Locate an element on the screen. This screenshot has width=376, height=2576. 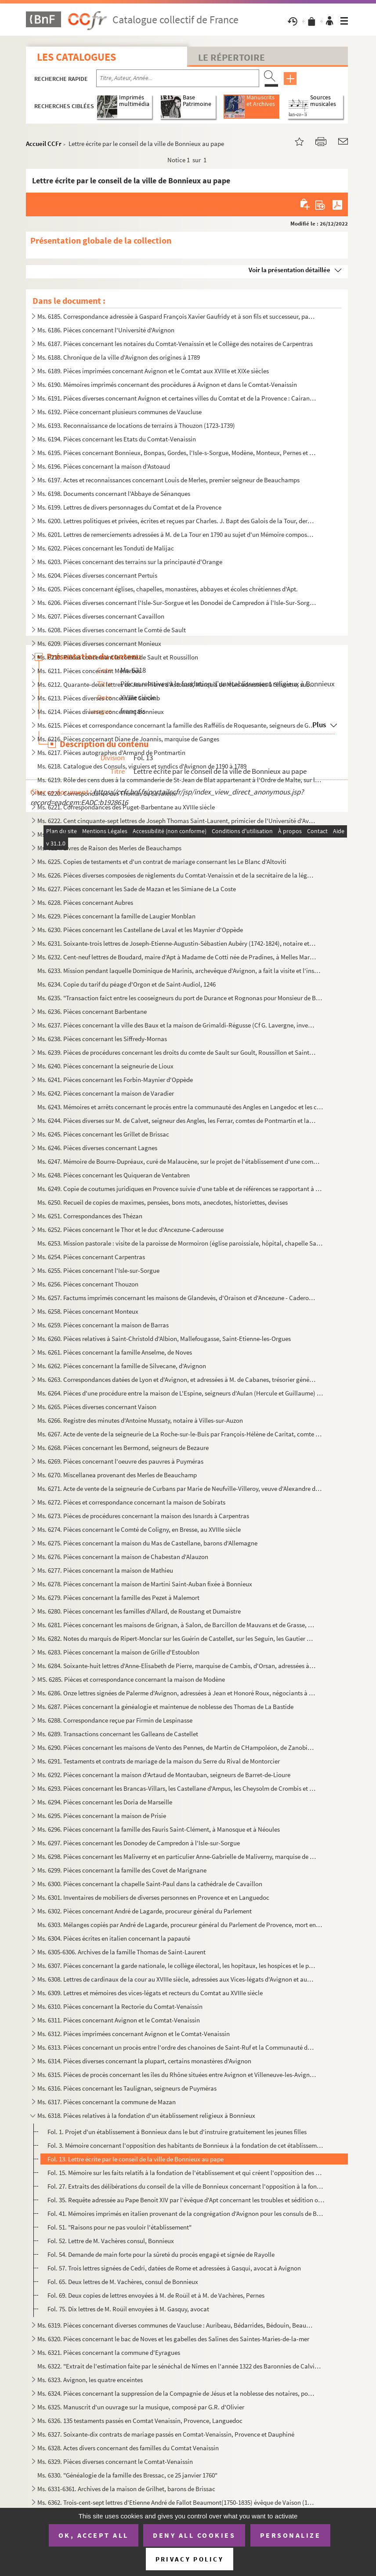
Ms. 6299. Pièces concernant la famille des Covet de Marignane is located at coordinates (121, 1870).